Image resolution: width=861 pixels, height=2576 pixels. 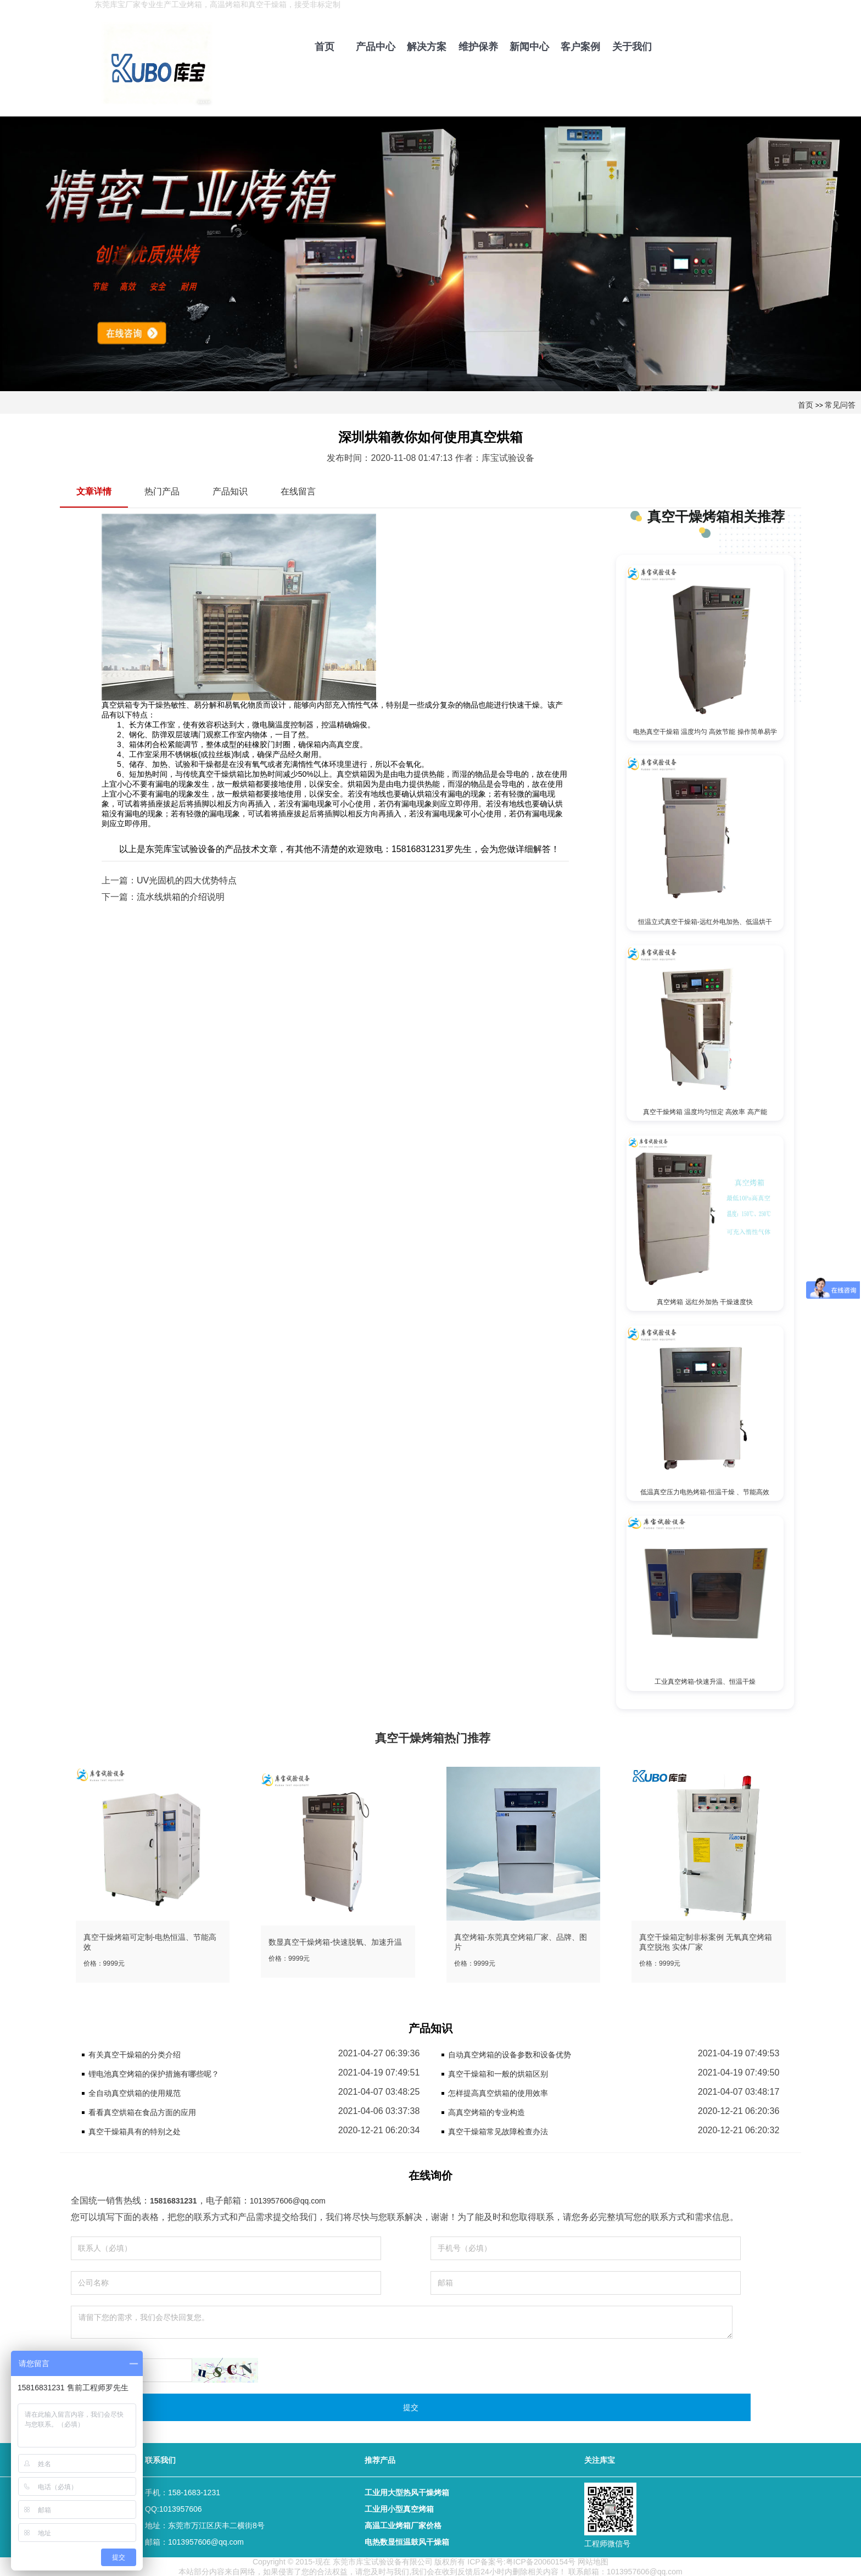 I want to click on 联系我们, so click(x=160, y=2459).